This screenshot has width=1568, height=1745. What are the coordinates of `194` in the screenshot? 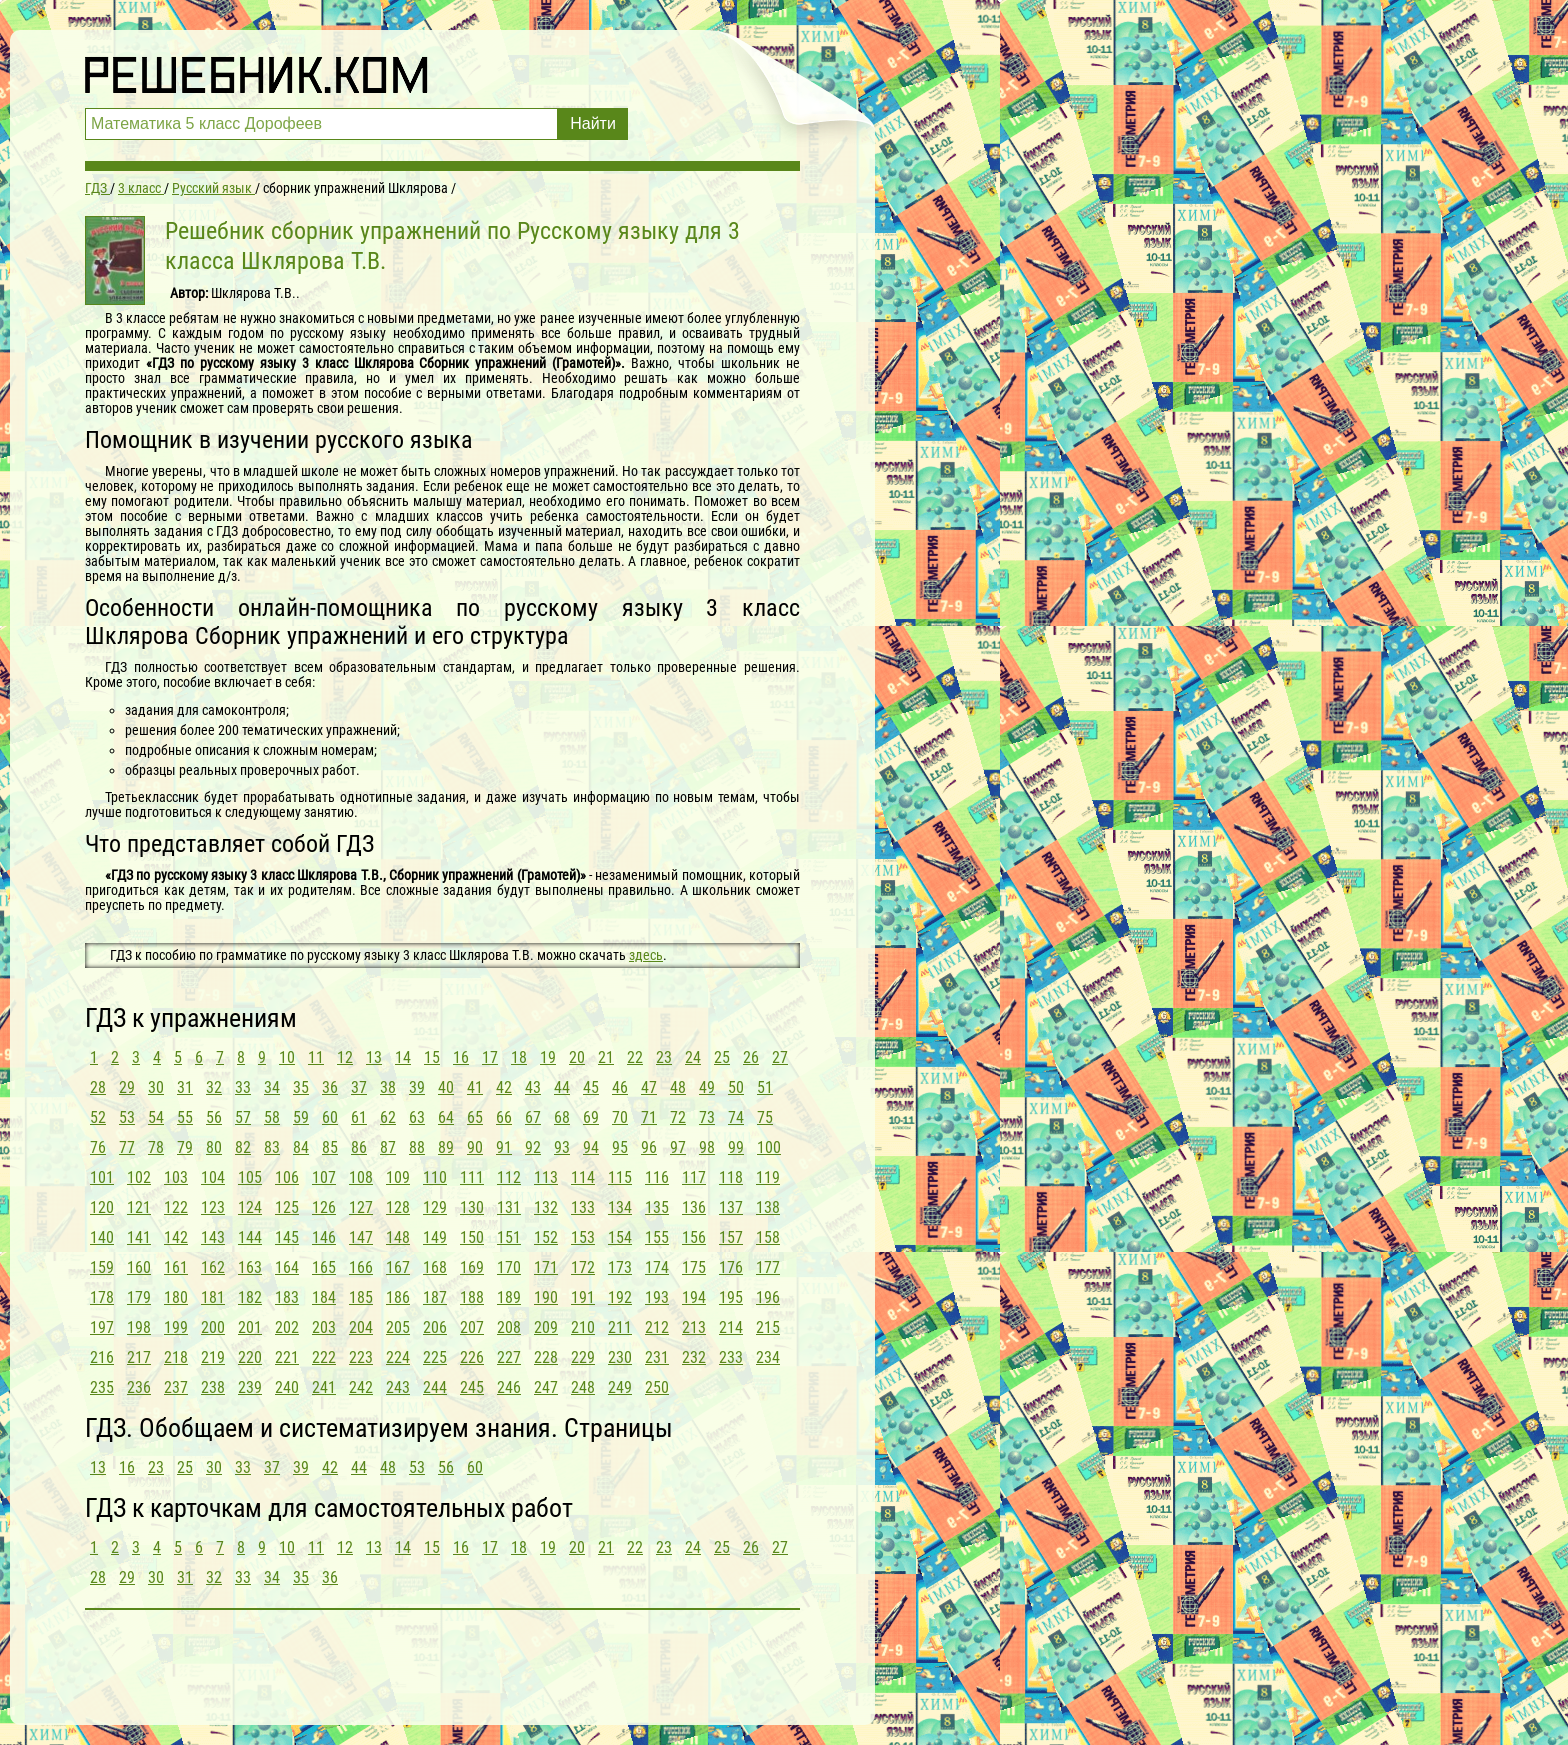 It's located at (694, 1297).